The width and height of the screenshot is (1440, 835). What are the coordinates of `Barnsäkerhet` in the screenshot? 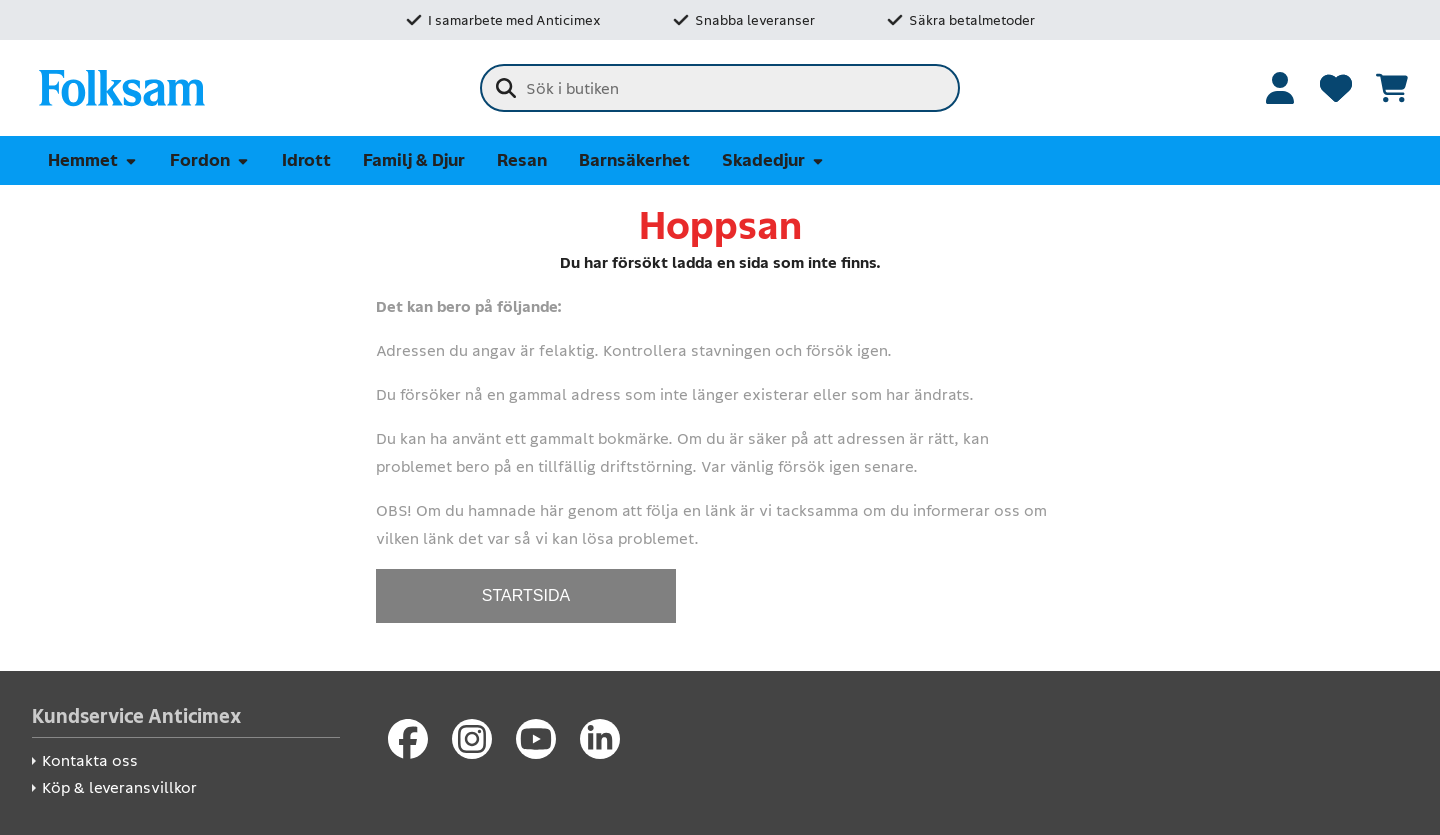 It's located at (634, 160).